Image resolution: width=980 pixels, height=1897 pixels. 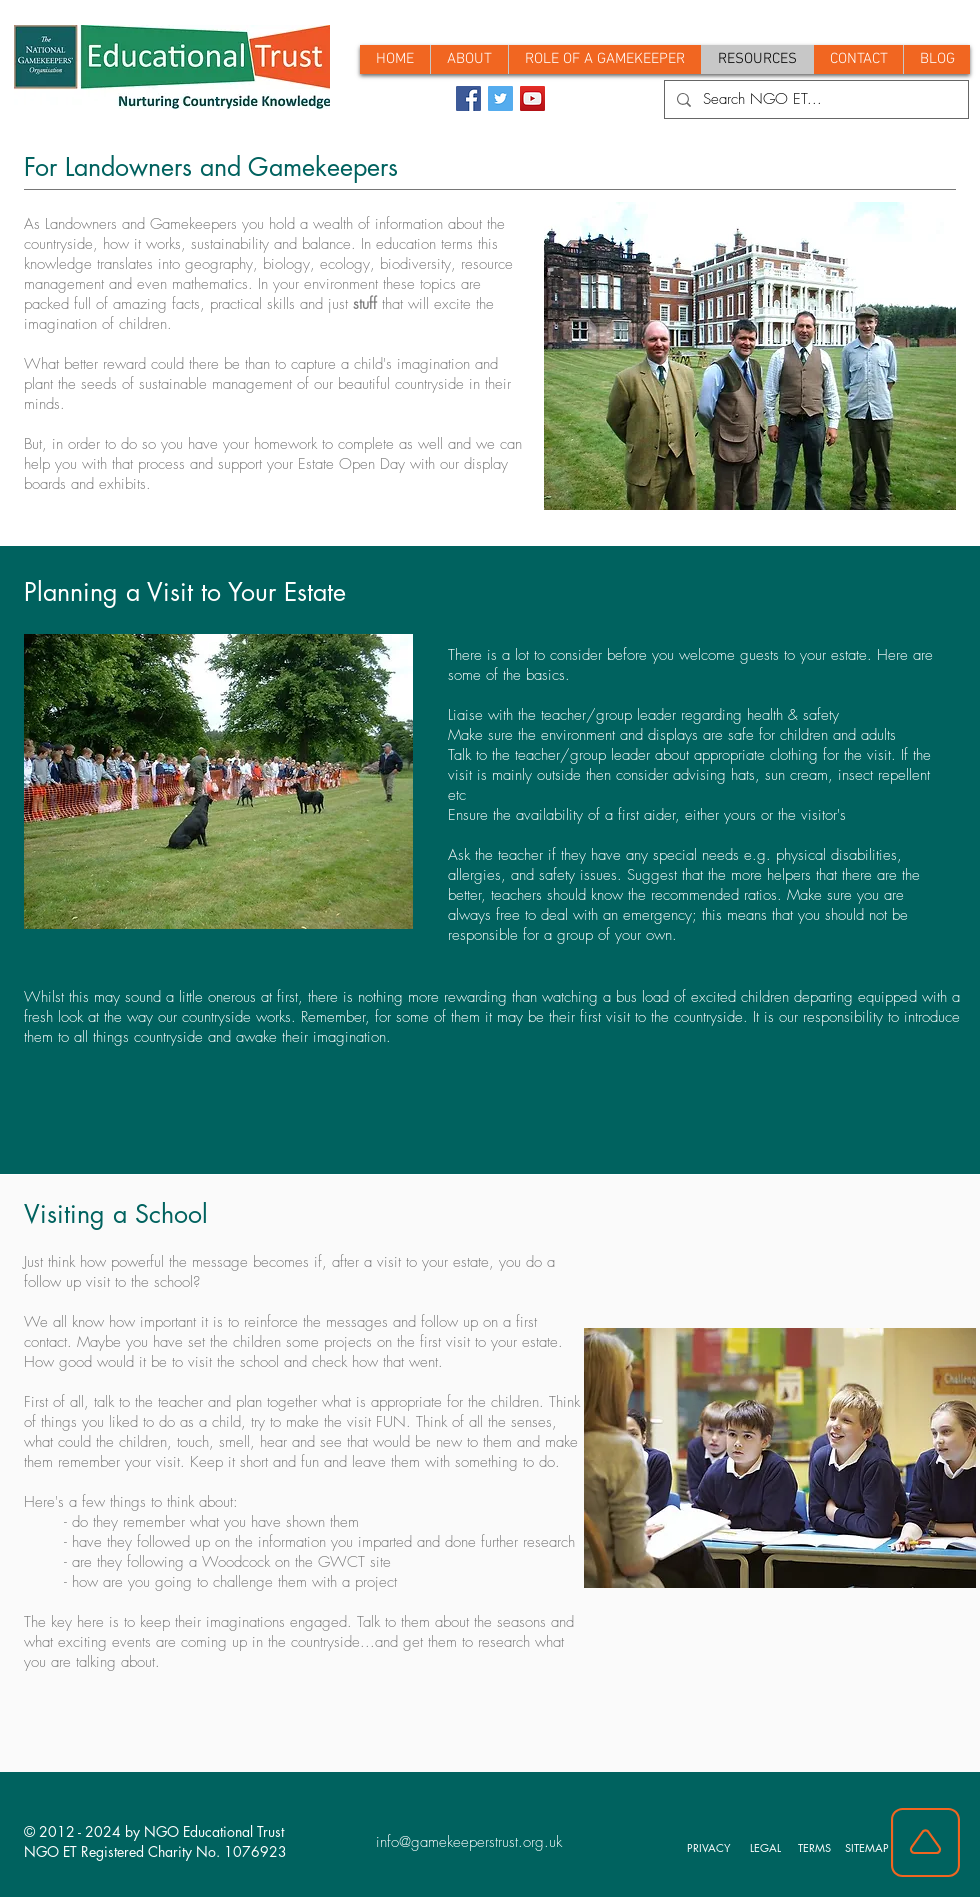 I want to click on [SITEMAP], so click(x=869, y=1847).